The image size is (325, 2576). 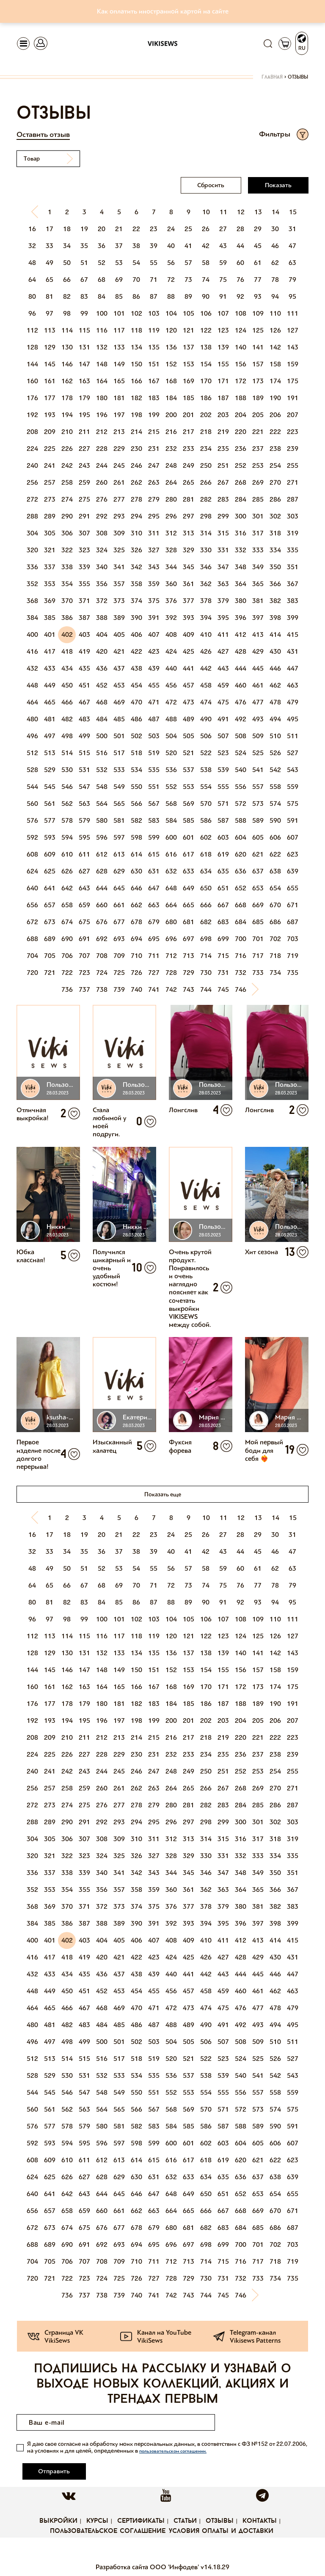 I want to click on 47, so click(x=292, y=246).